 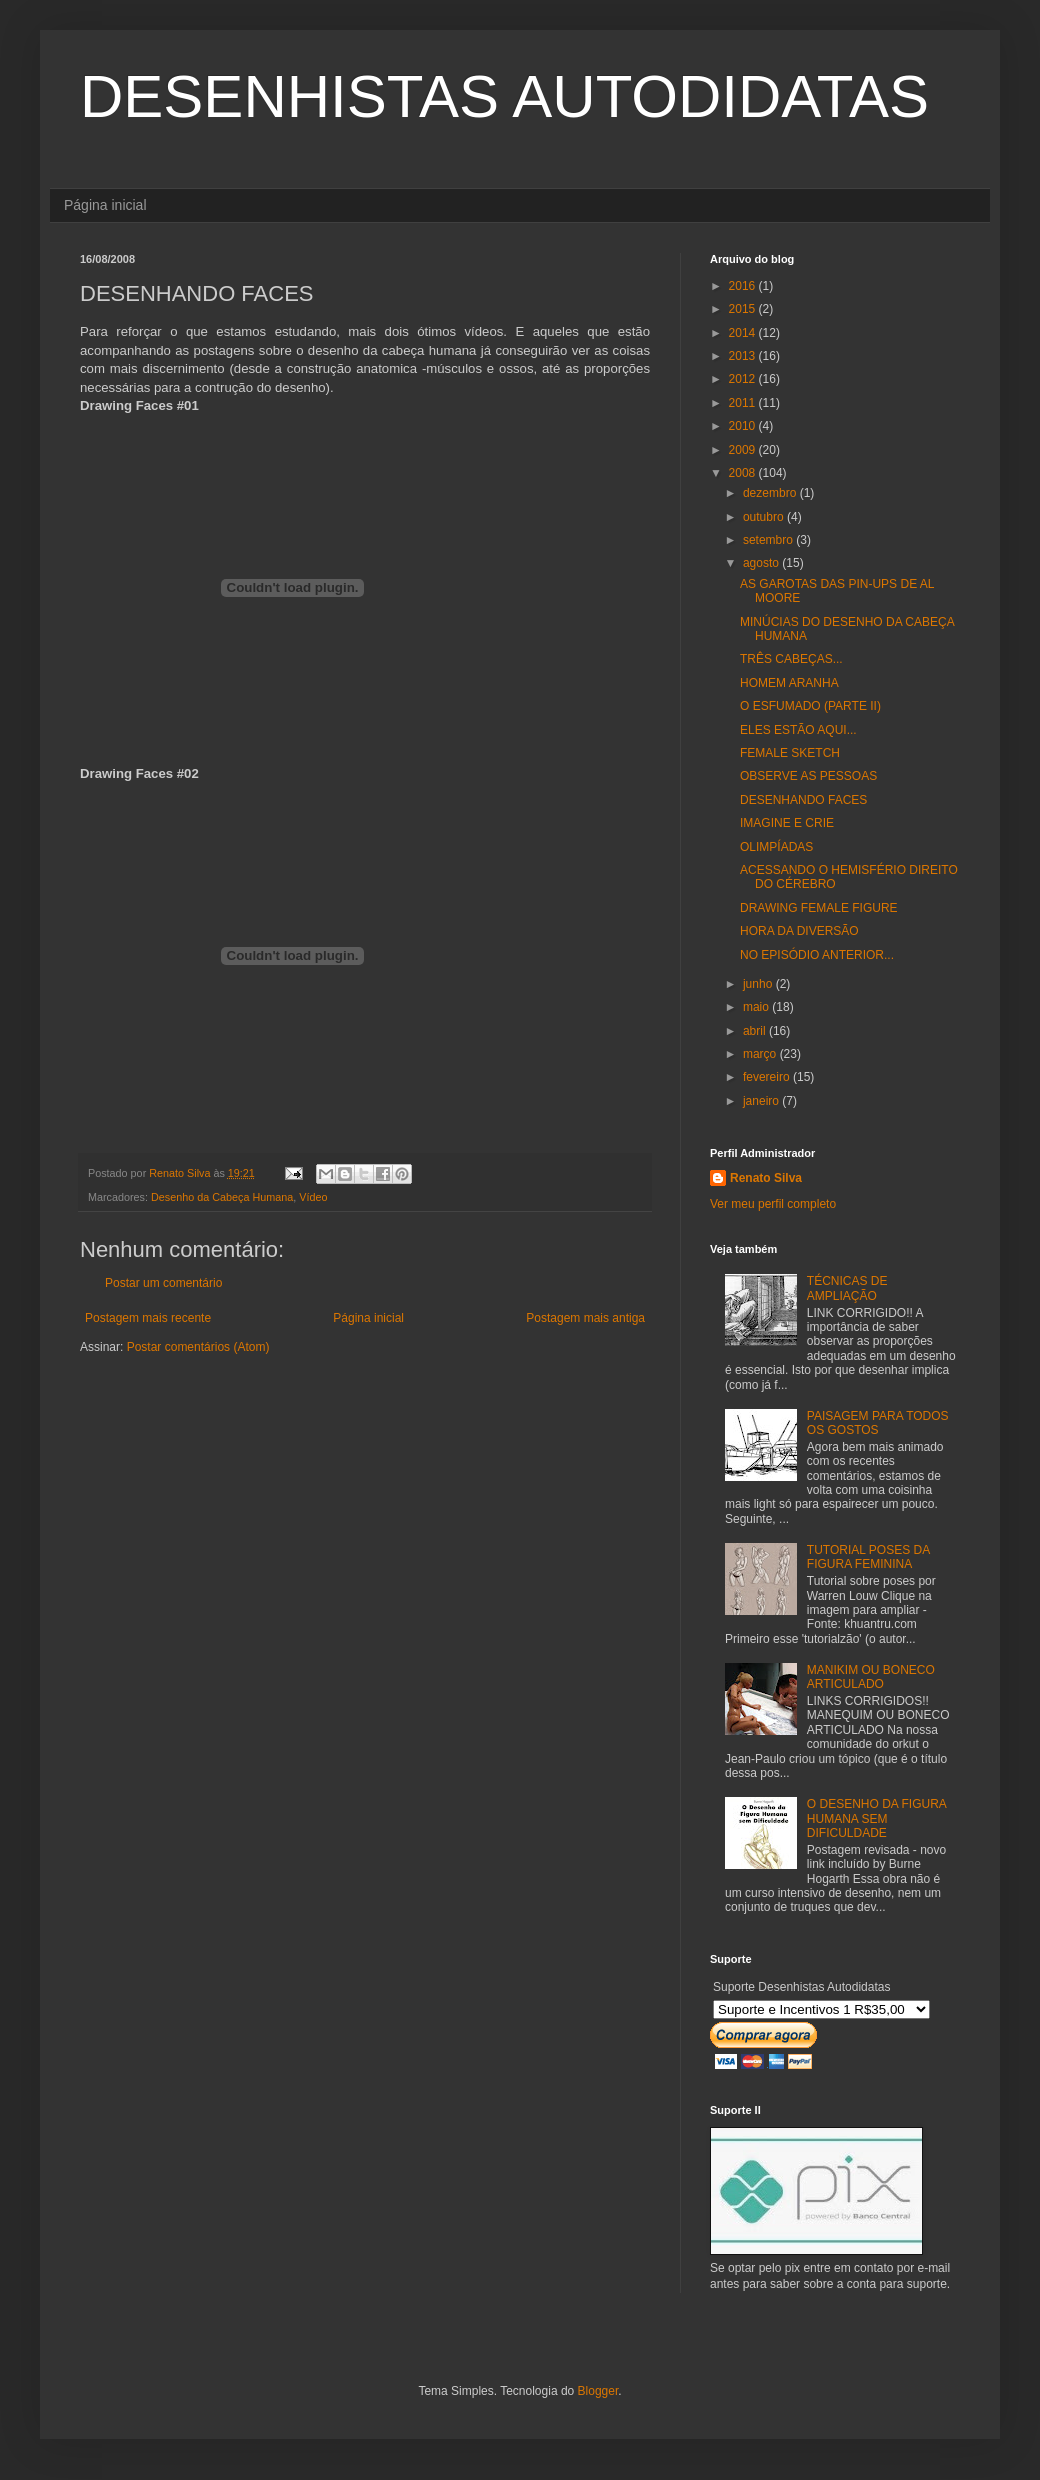 I want to click on março, so click(x=761, y=1054).